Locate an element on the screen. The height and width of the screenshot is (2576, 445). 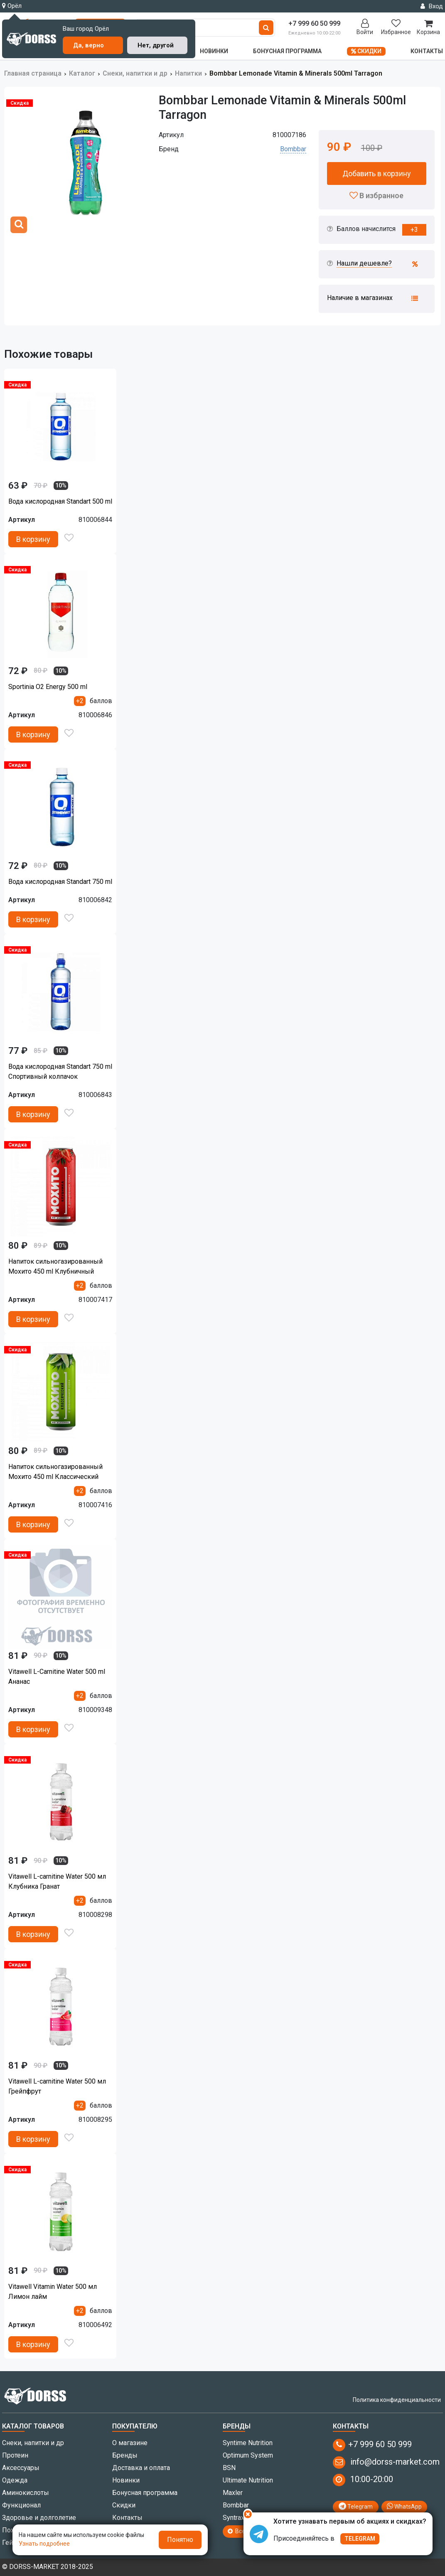
Вода кислородная Standart 500 ml is located at coordinates (60, 501).